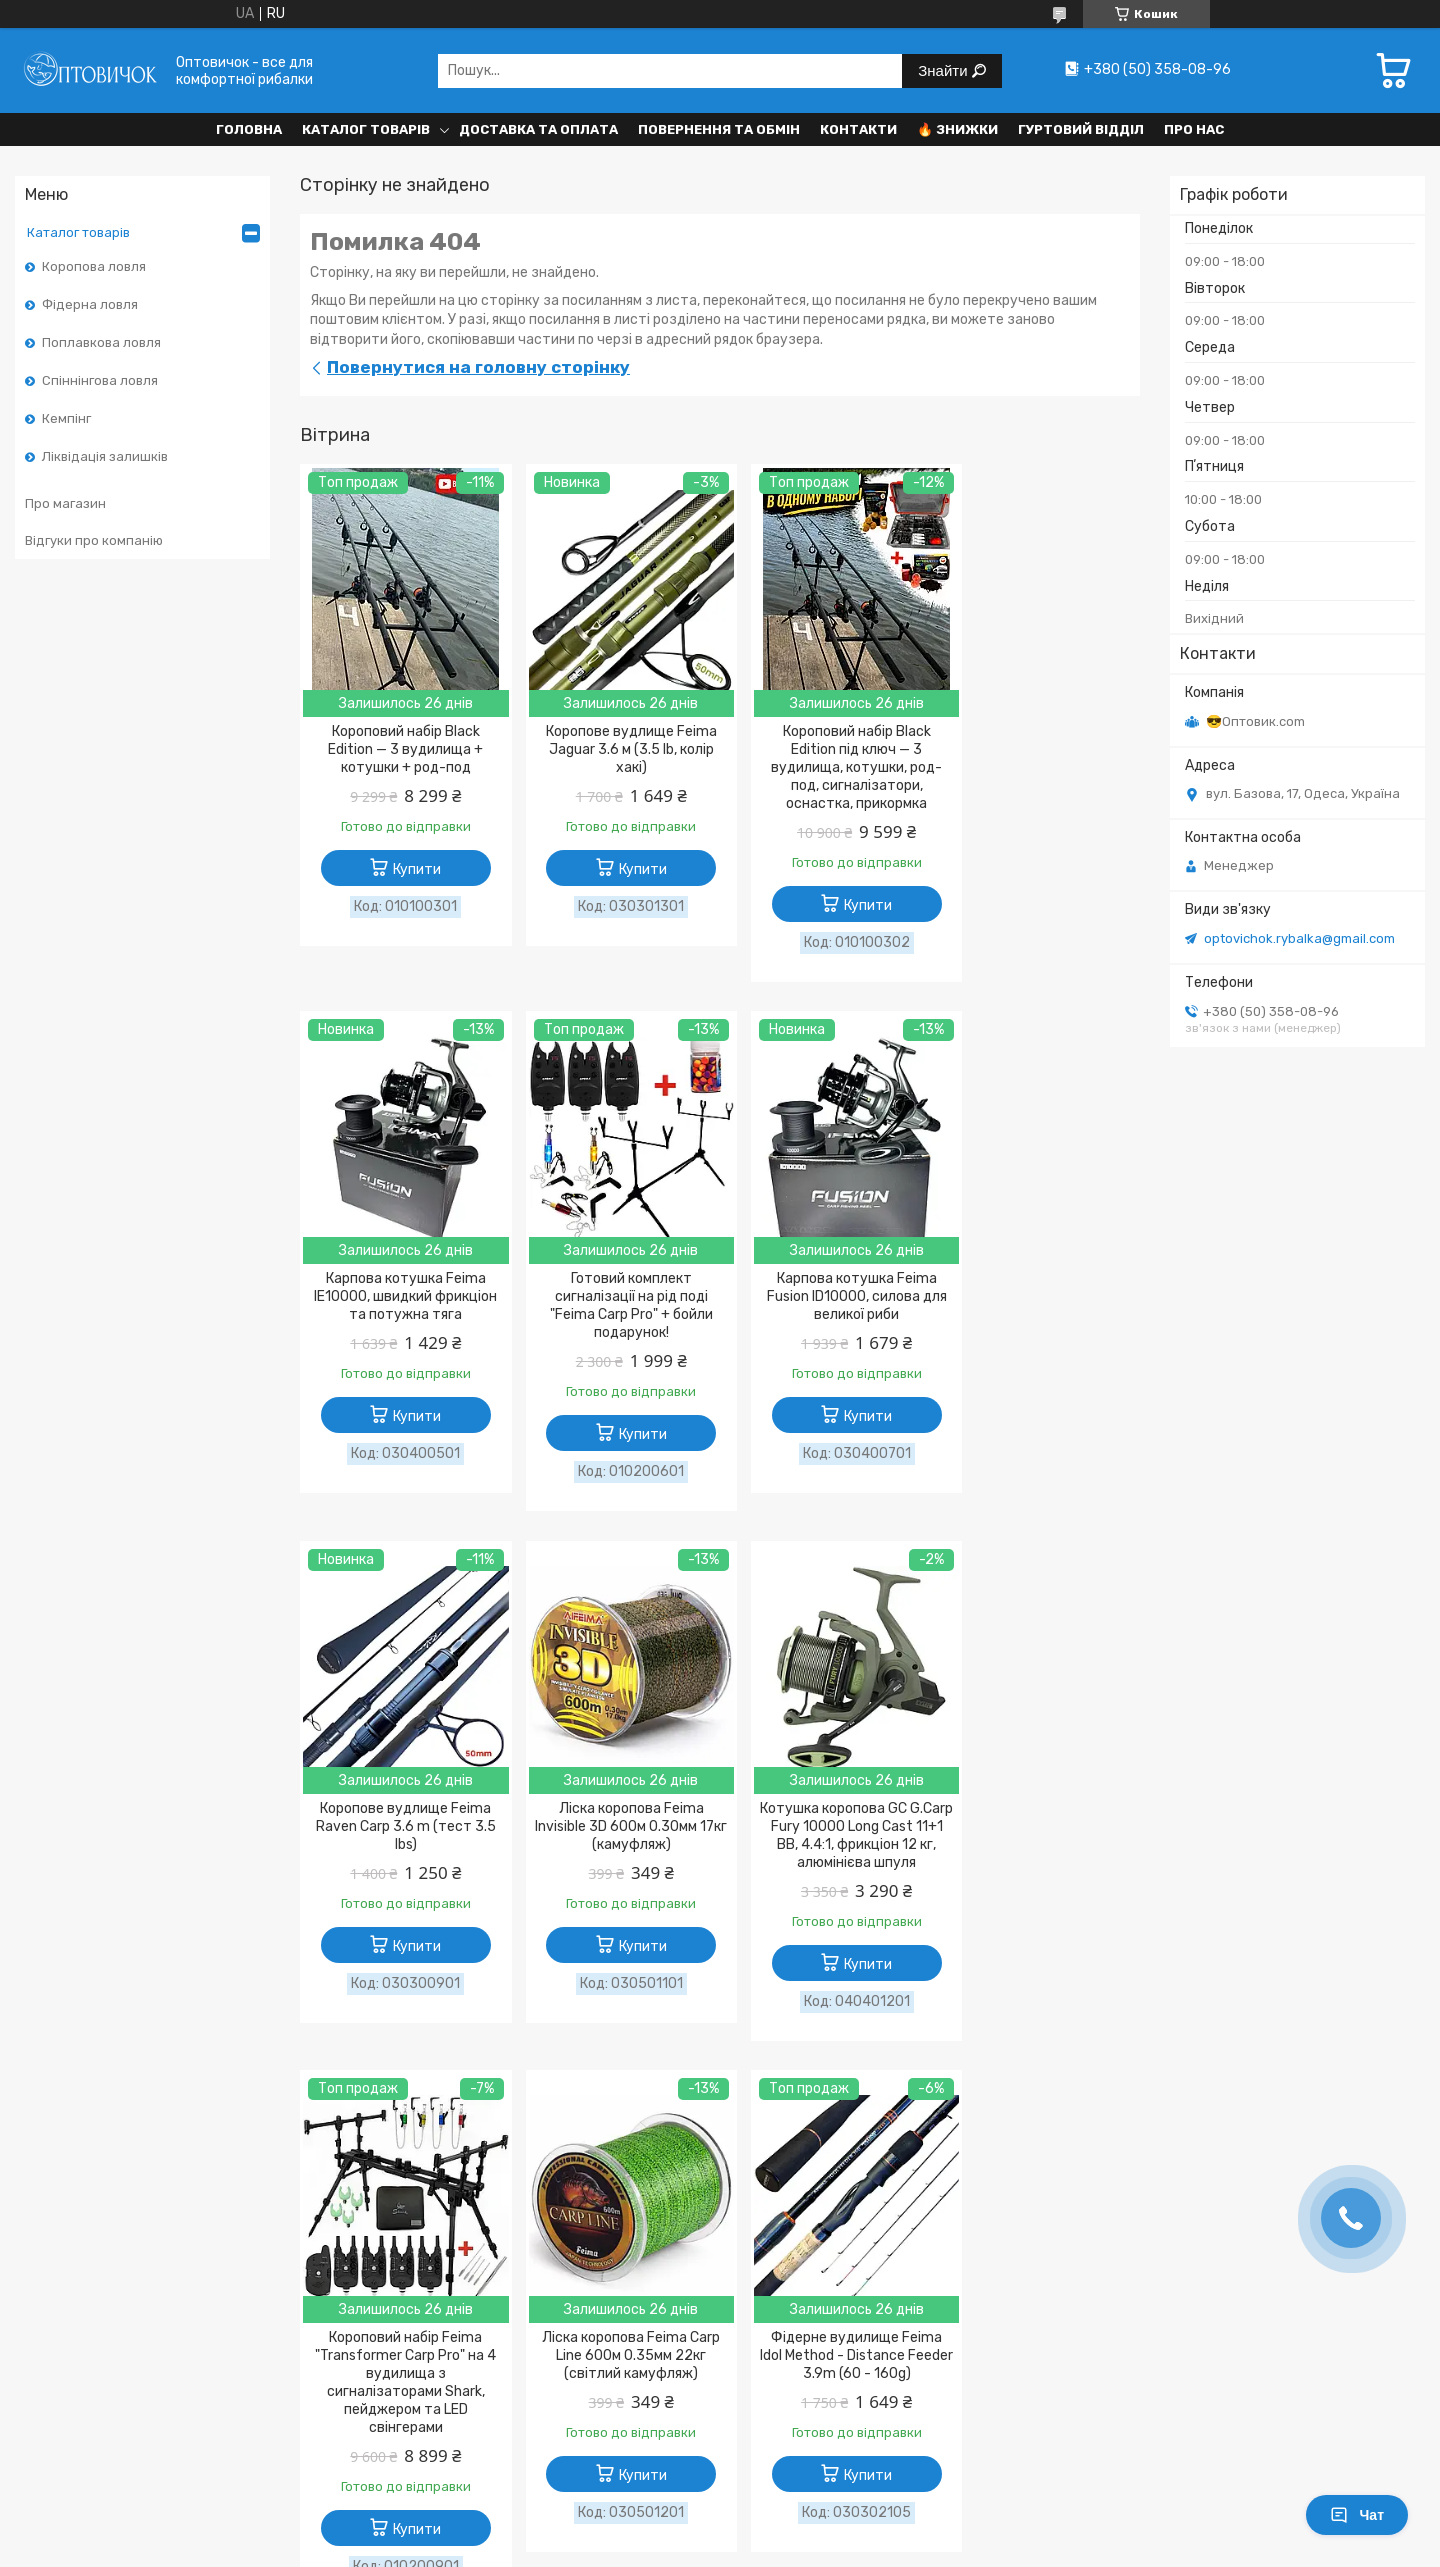  What do you see at coordinates (100, 380) in the screenshot?
I see `Спіннінгова ловля` at bounding box center [100, 380].